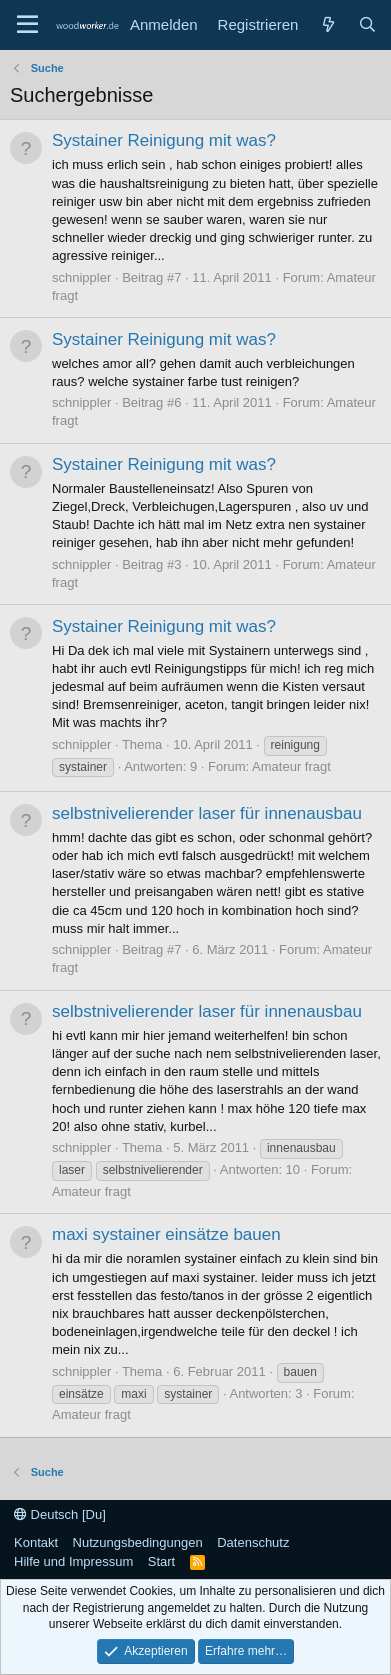  What do you see at coordinates (291, 766) in the screenshot?
I see `Amateur fragt` at bounding box center [291, 766].